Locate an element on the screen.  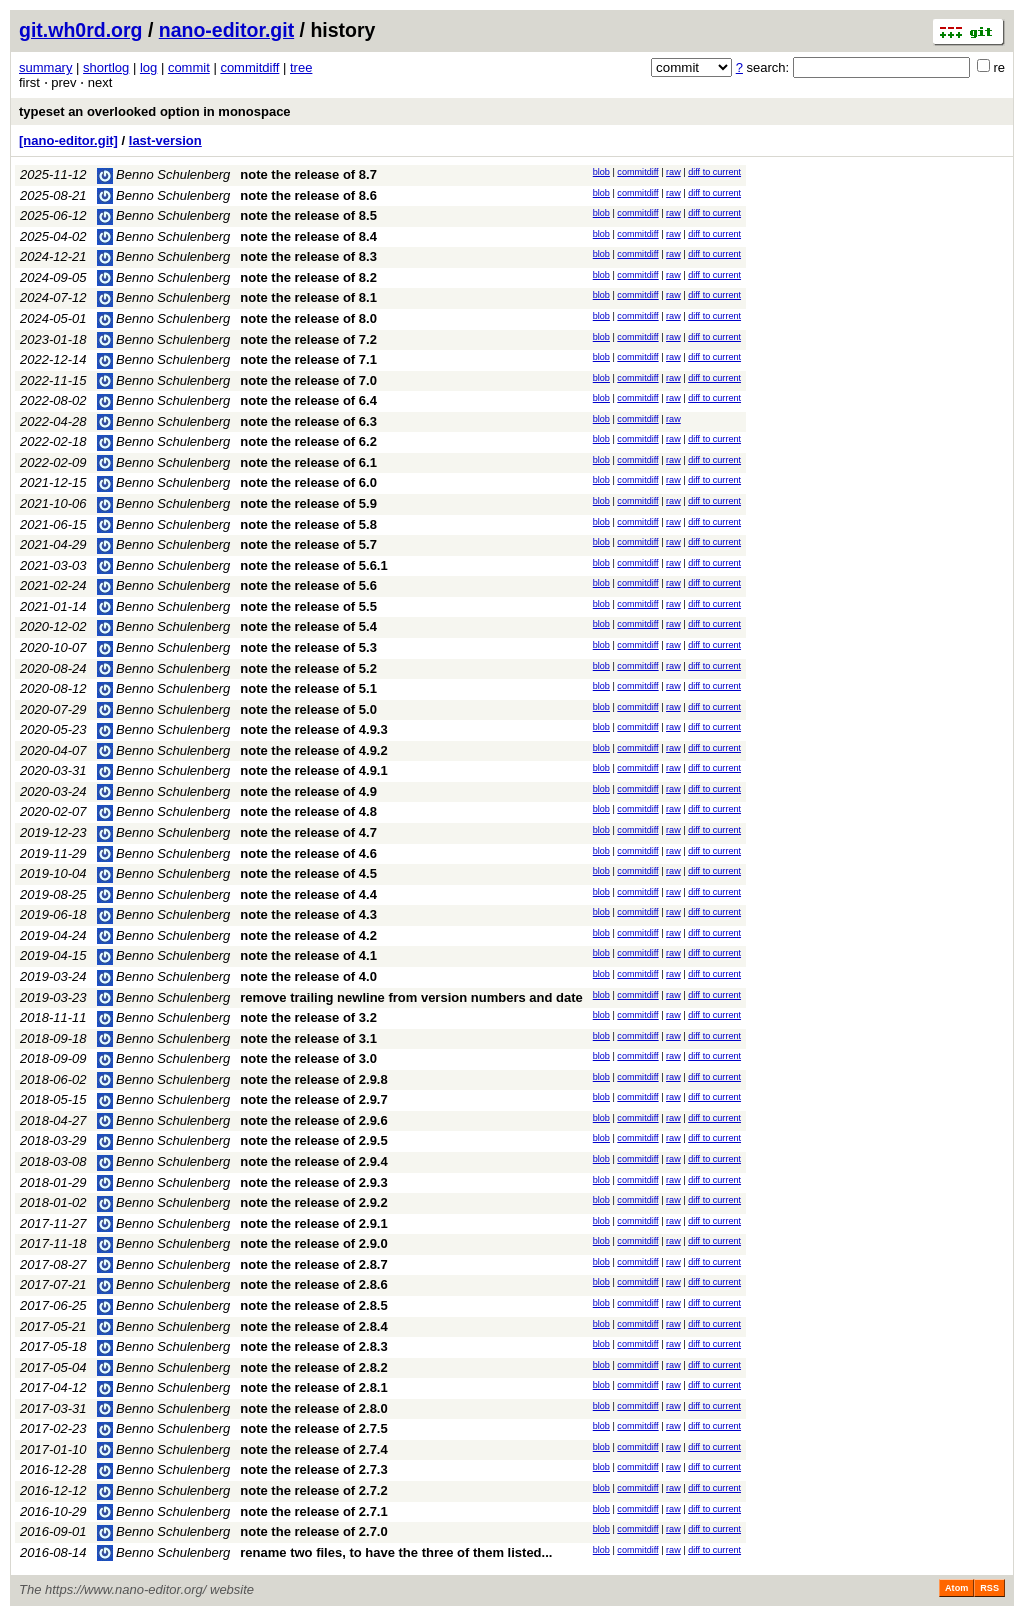
note the release of 2.9.4 is located at coordinates (313, 1161).